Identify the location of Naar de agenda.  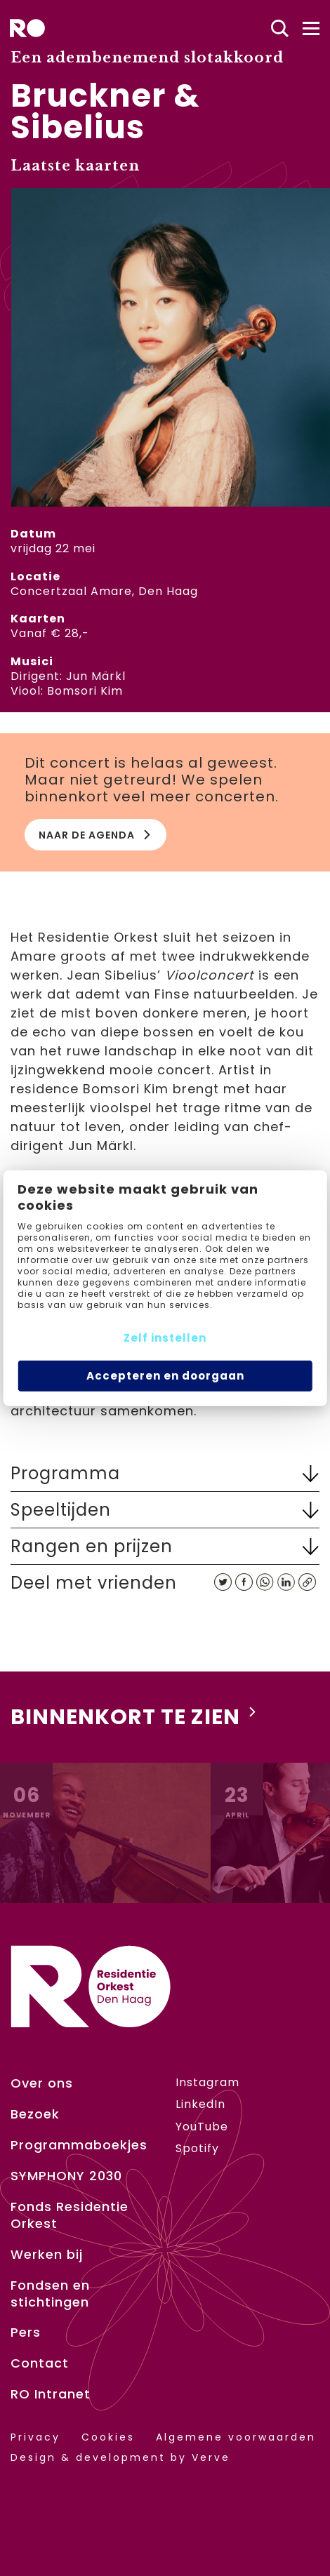
(95, 835).